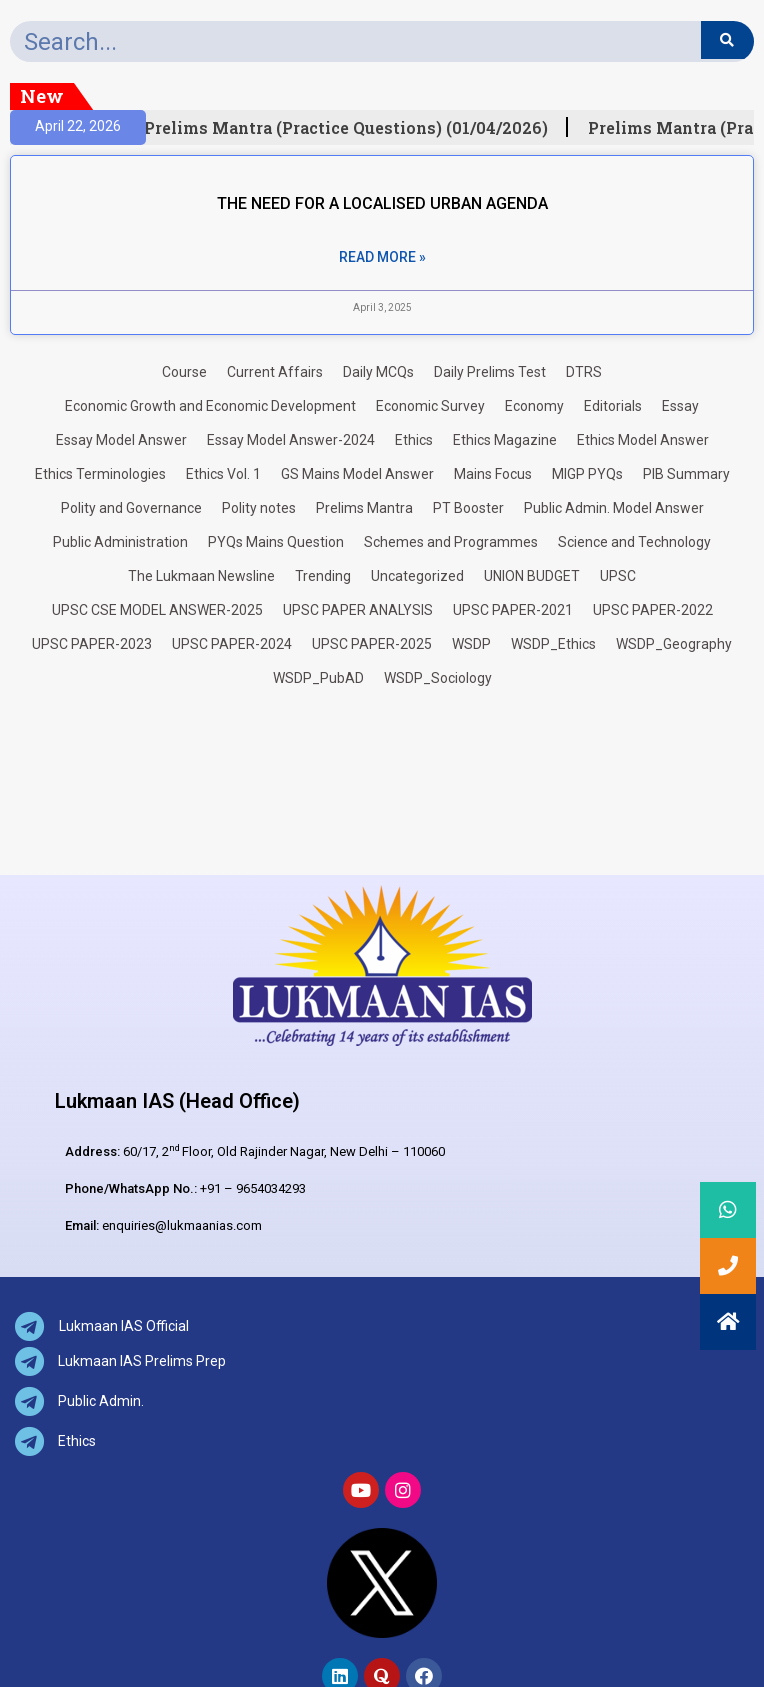  Describe the element at coordinates (184, 372) in the screenshot. I see `Course` at that location.